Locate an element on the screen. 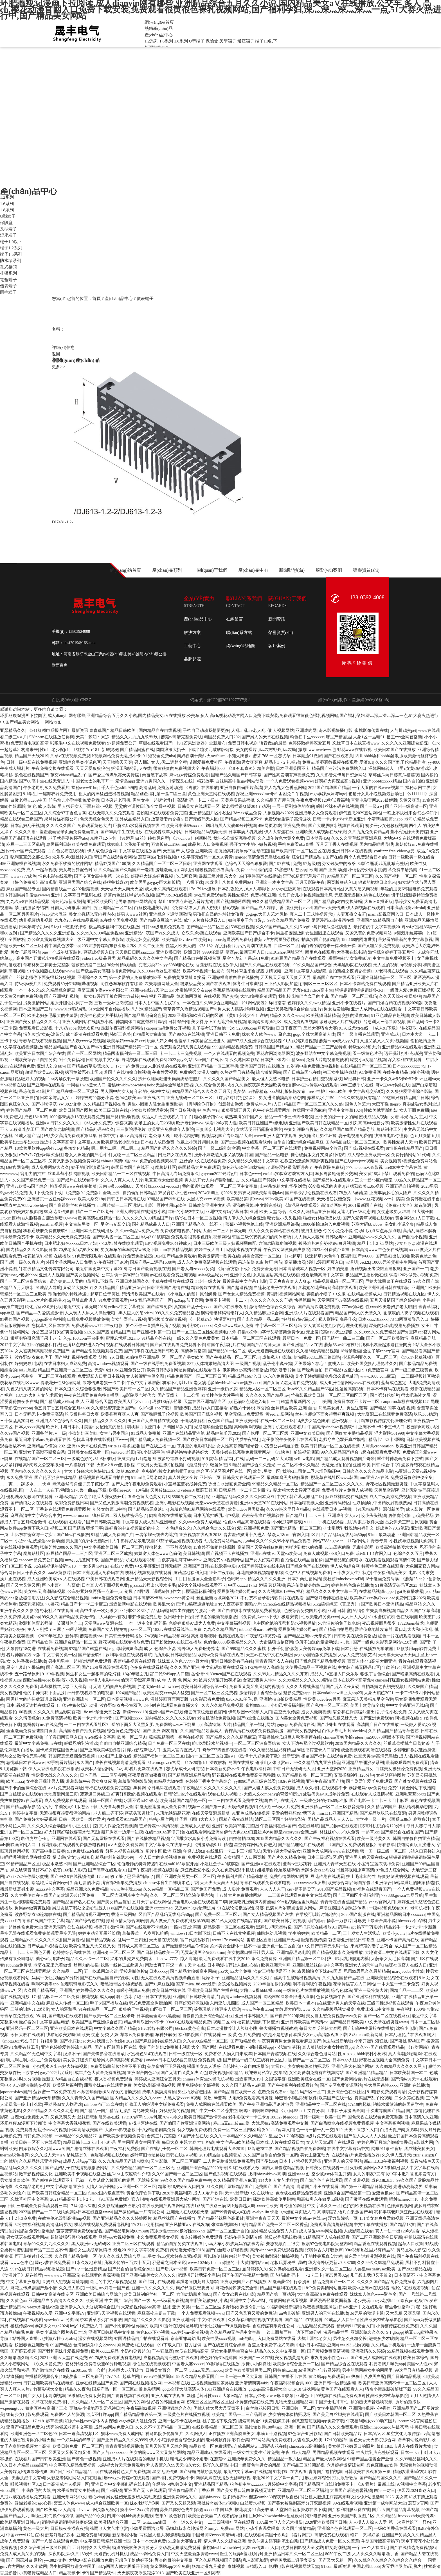 Image resolution: width=441 pixels, height=2576 pixels. 色老板在线精品免费视频 is located at coordinates (298, 2193).